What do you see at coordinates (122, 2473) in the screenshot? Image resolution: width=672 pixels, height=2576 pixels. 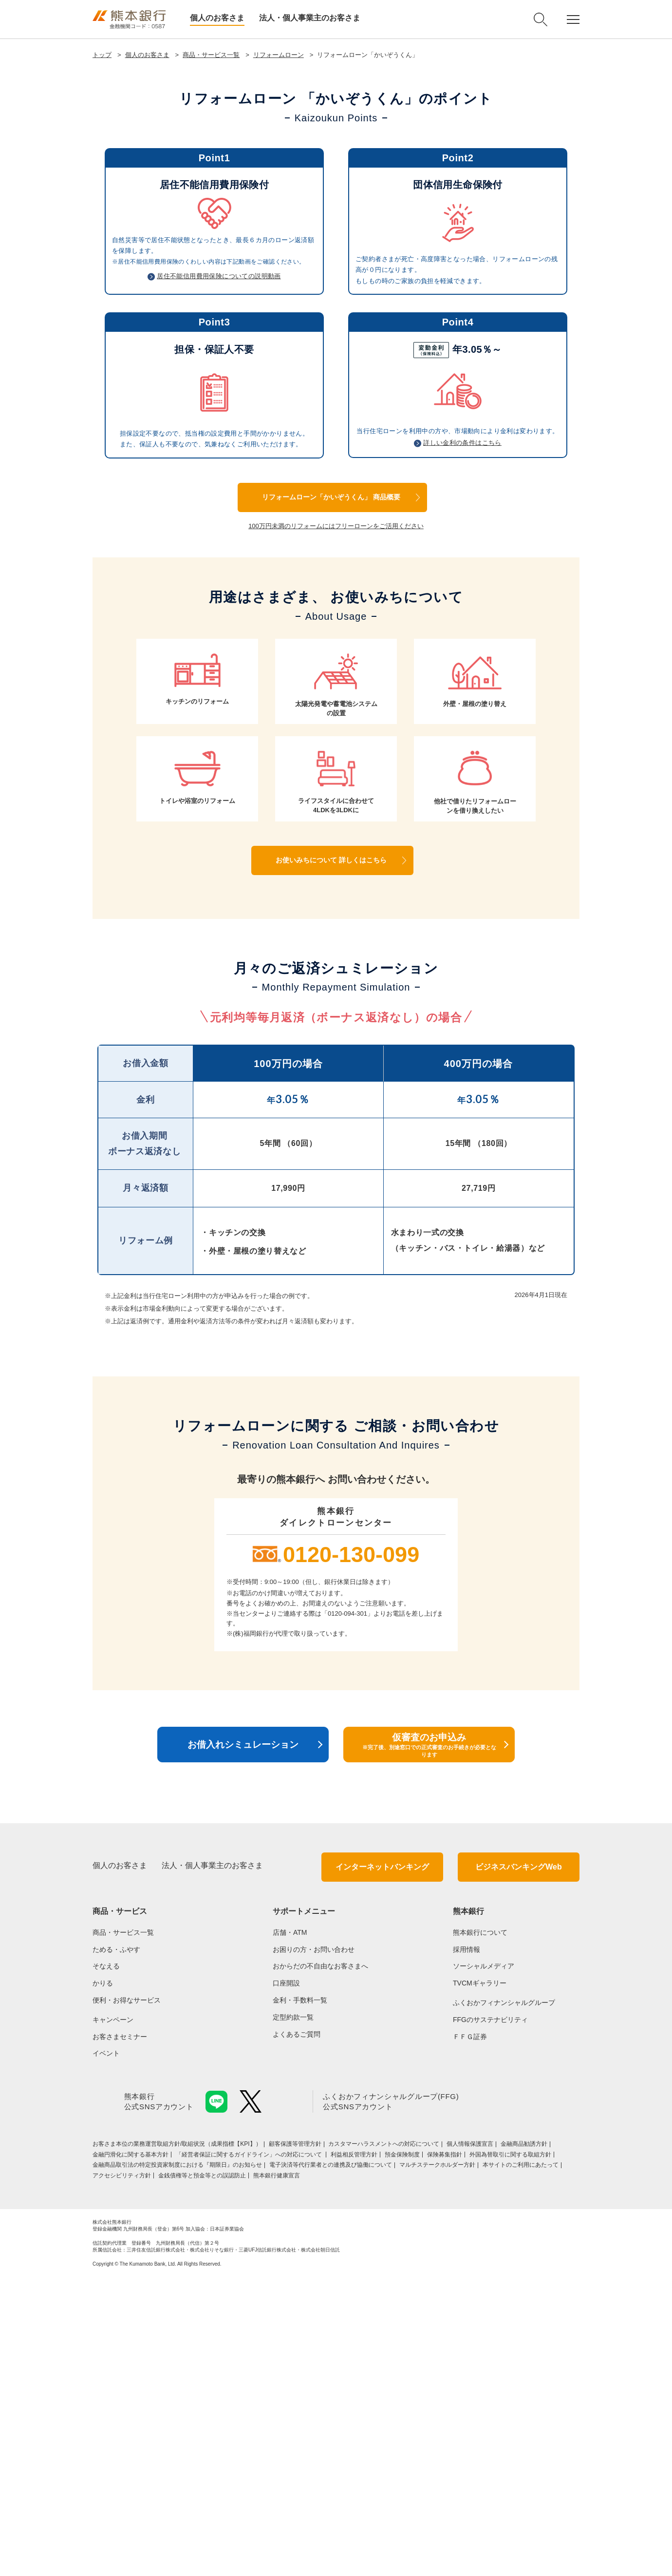 I see `アクセシビリティ方針` at bounding box center [122, 2473].